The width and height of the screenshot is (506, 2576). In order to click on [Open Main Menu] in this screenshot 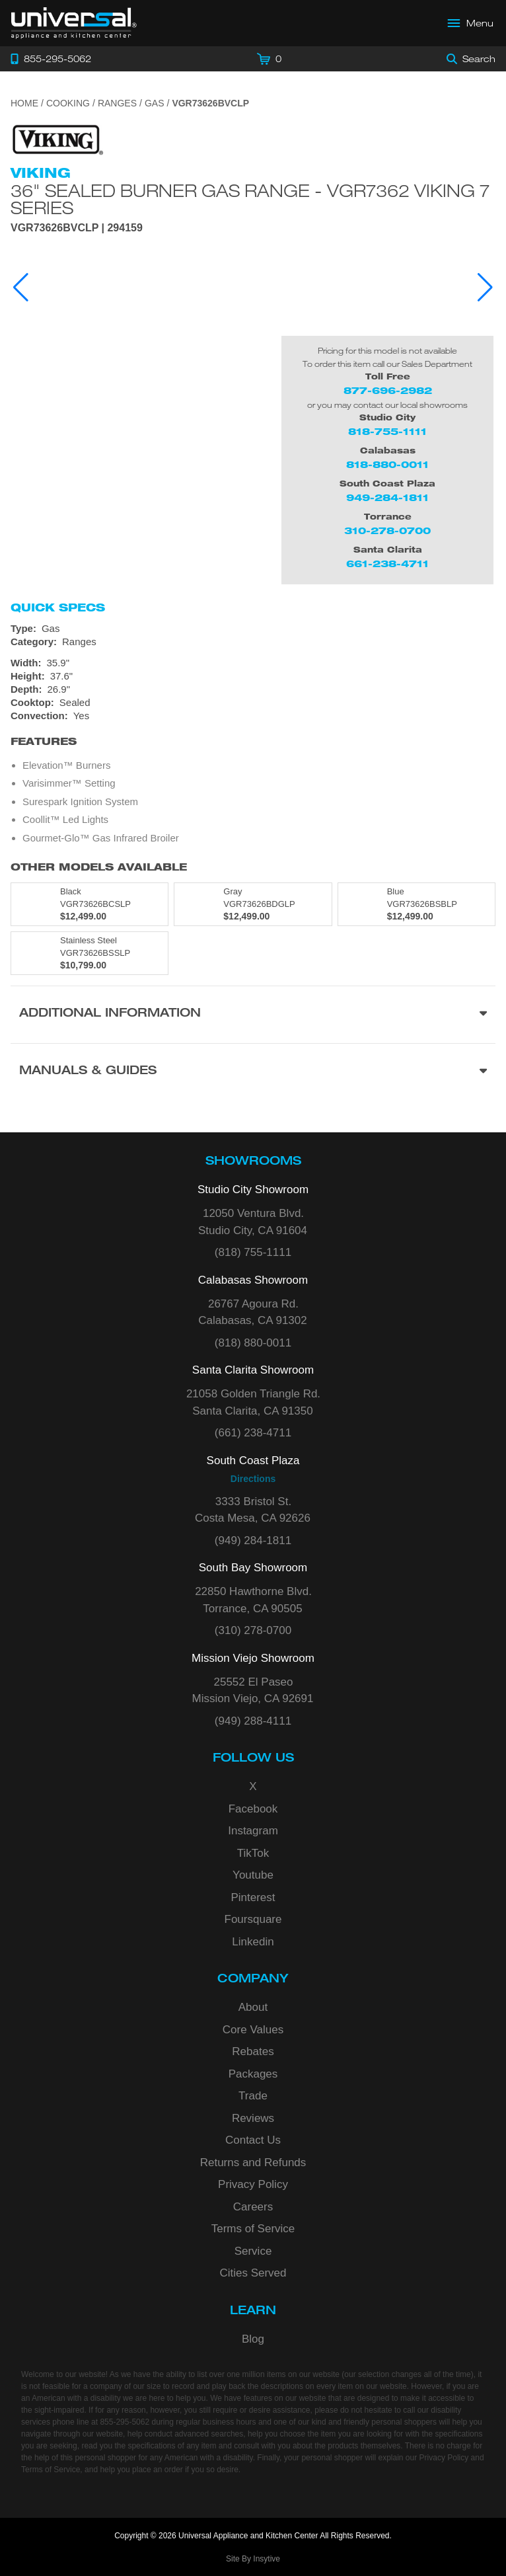, I will do `click(471, 23)`.